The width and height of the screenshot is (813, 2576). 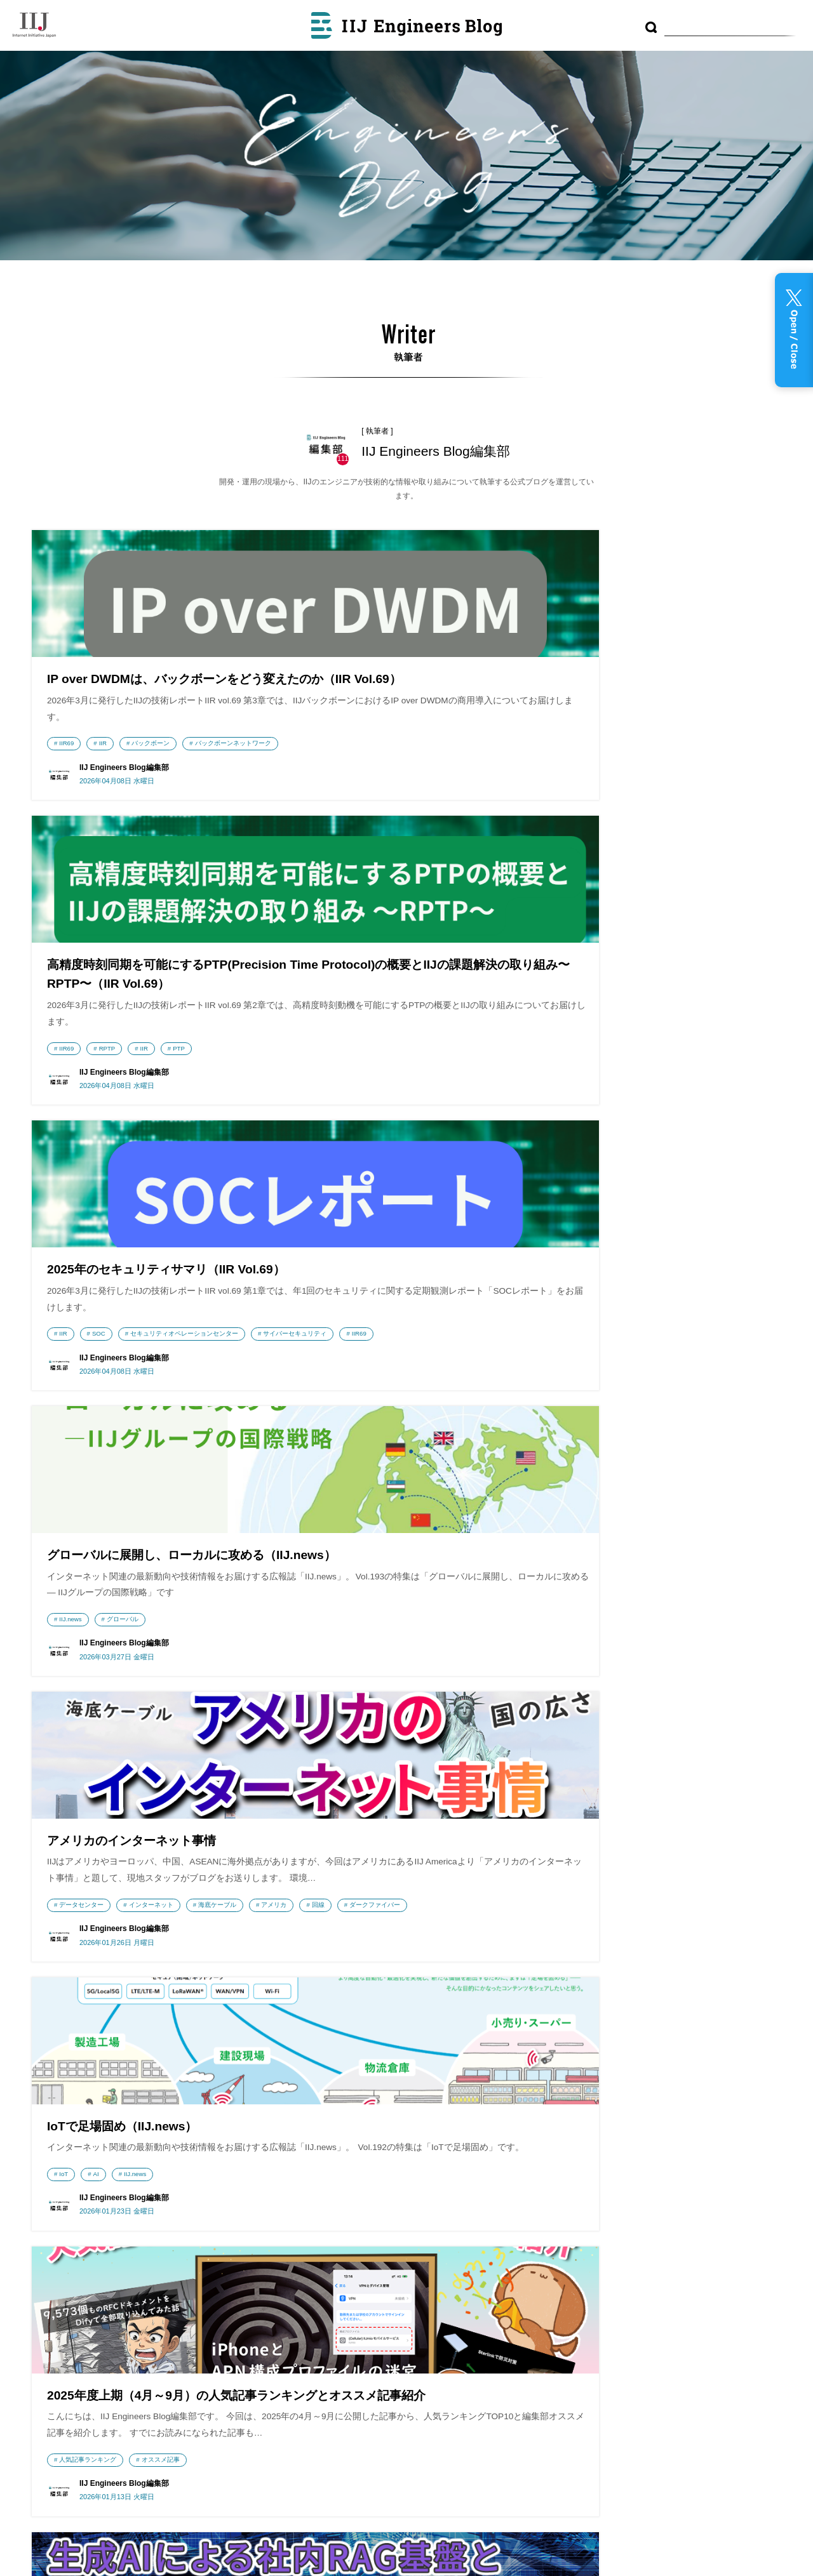 I want to click on IIJ GIOナレッジ, so click(x=284, y=2385).